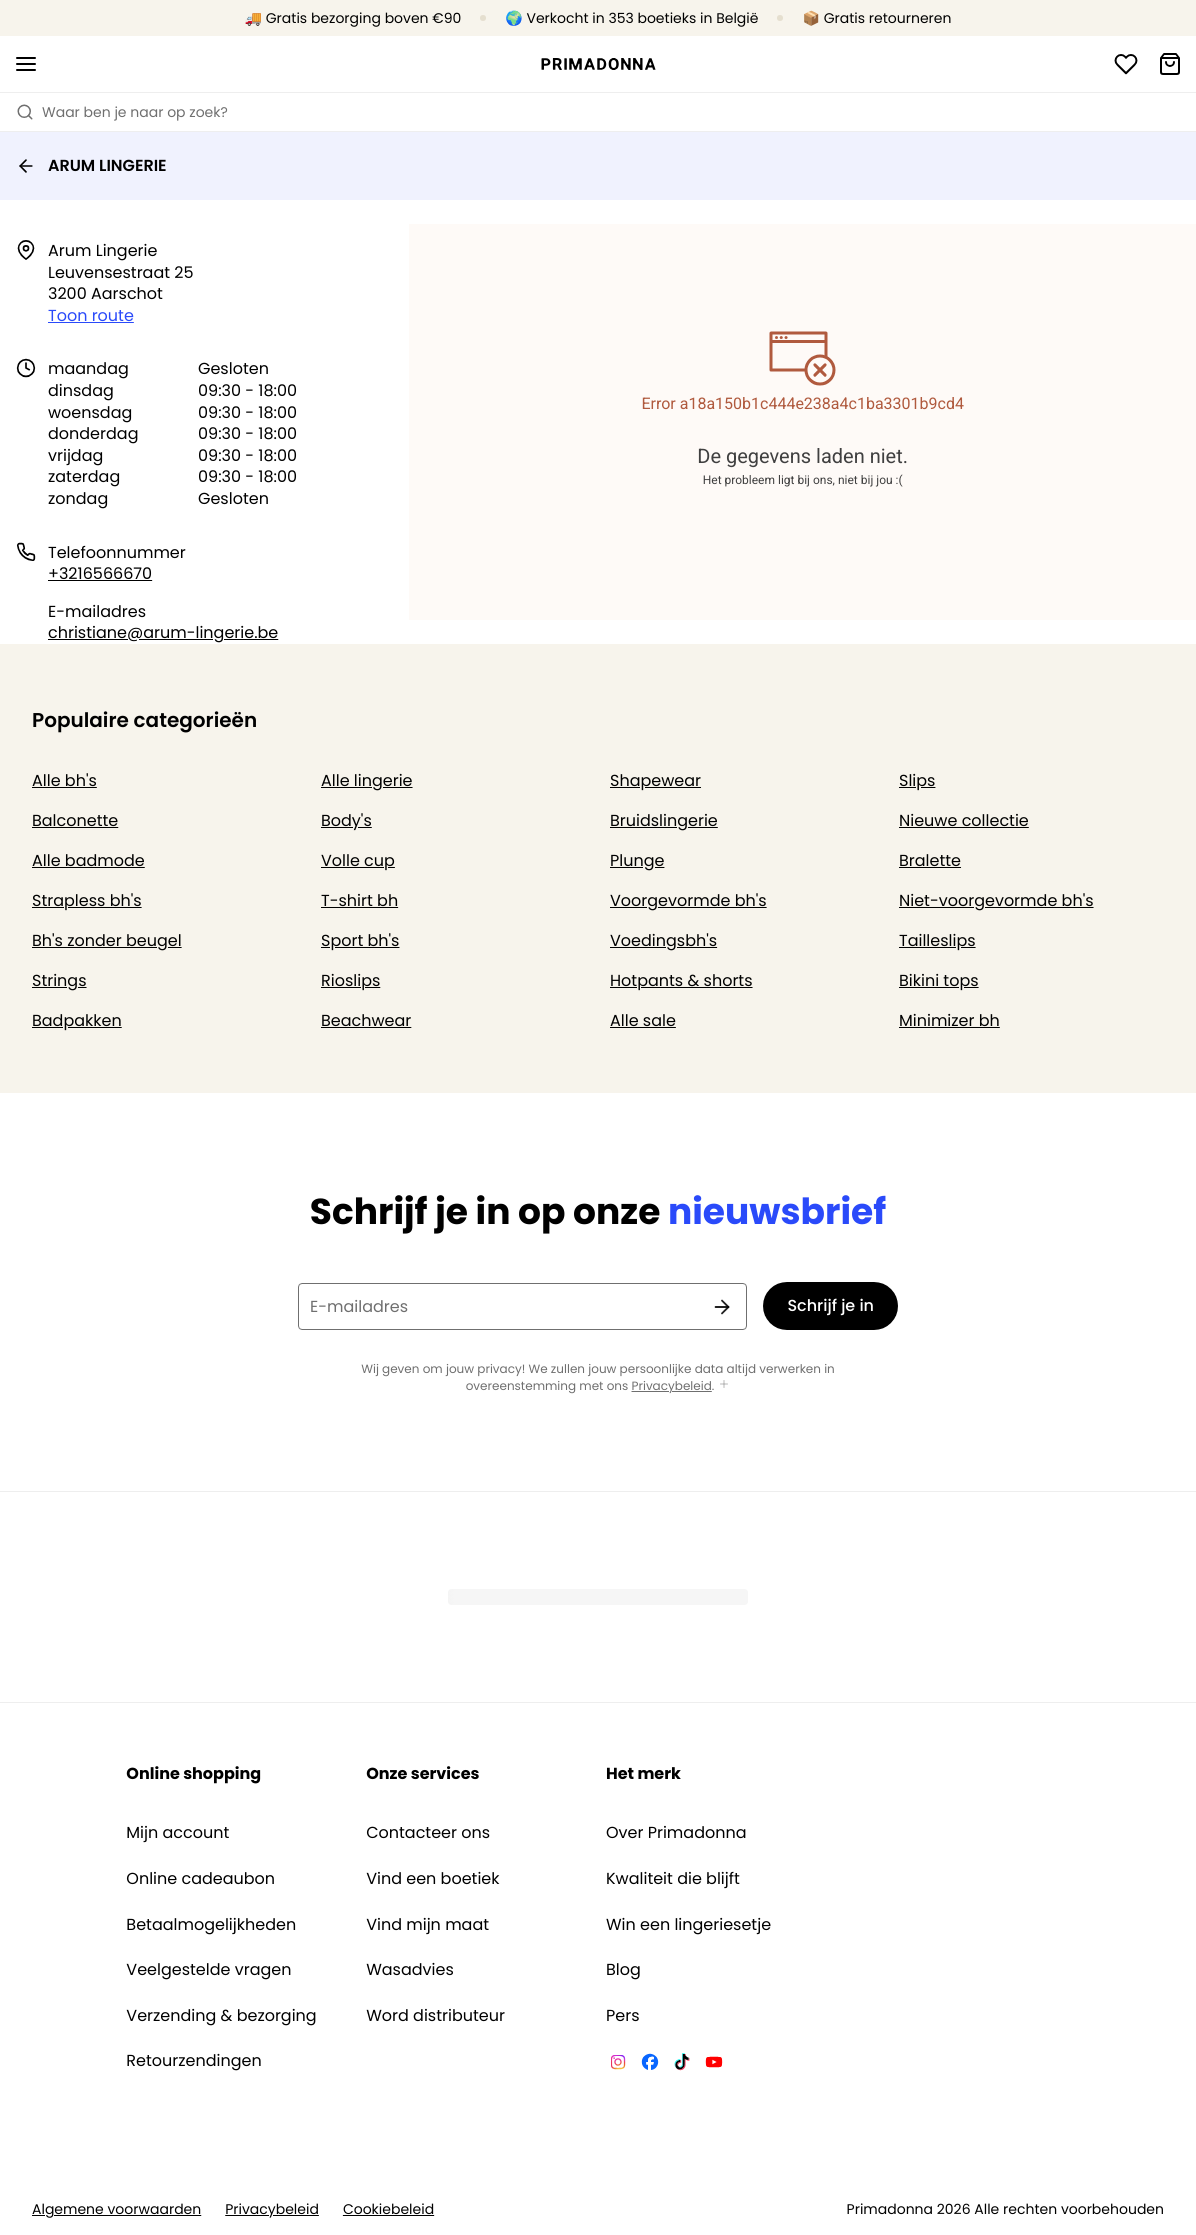 The width and height of the screenshot is (1196, 2235). Describe the element at coordinates (1170, 64) in the screenshot. I see `[Winkelmandje]` at that location.